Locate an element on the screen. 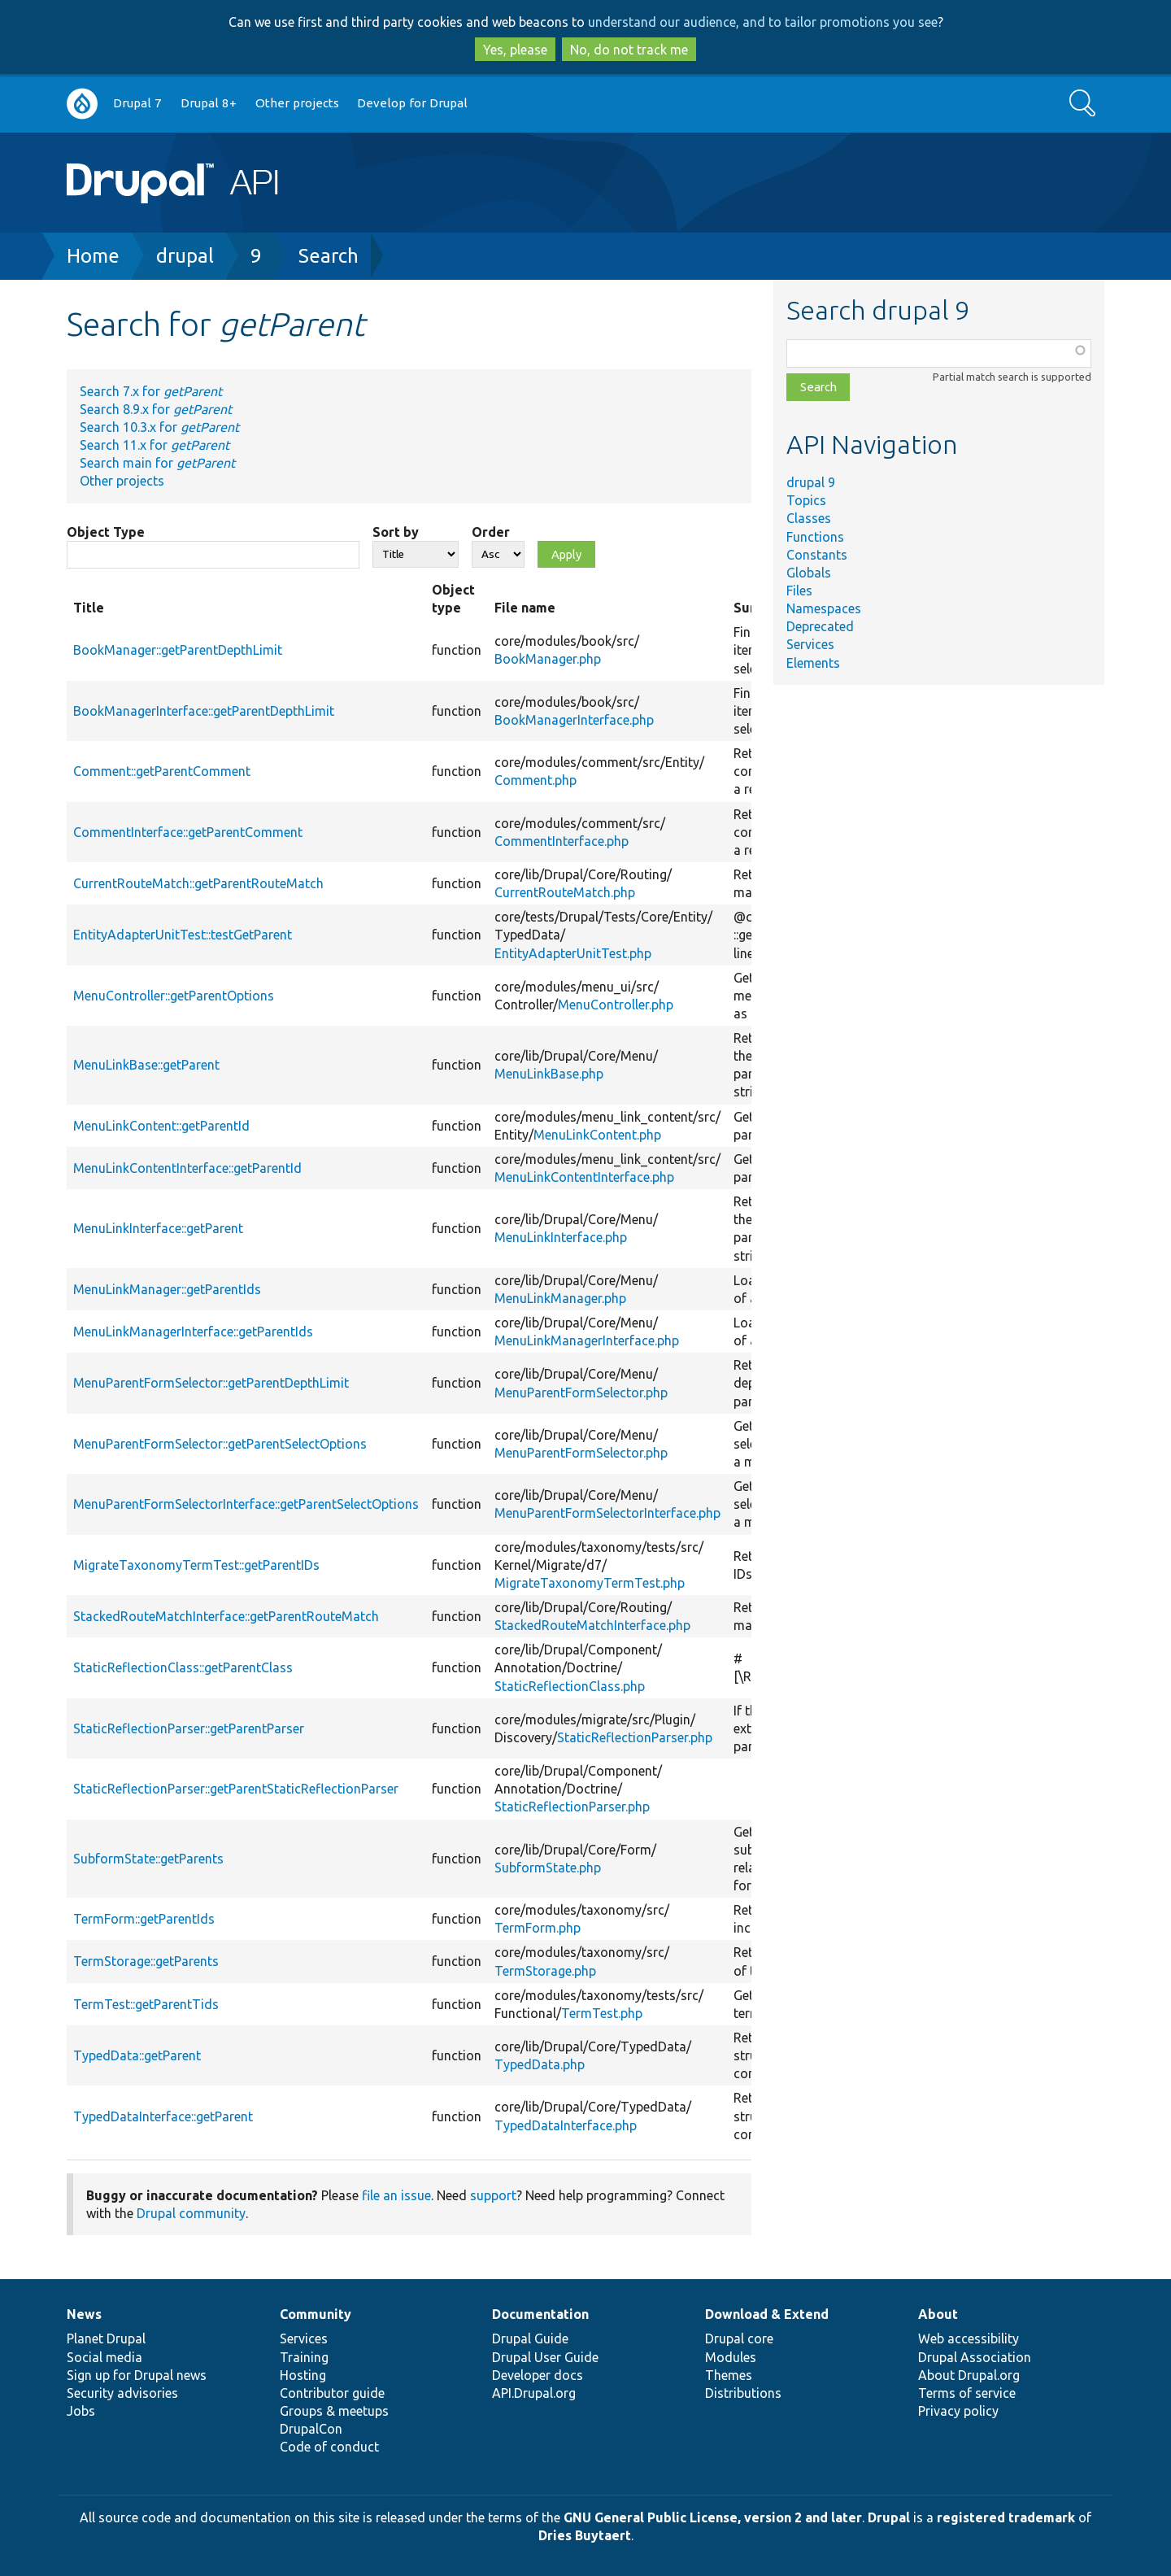 This screenshot has width=1171, height=2576. file an issue is located at coordinates (396, 2195).